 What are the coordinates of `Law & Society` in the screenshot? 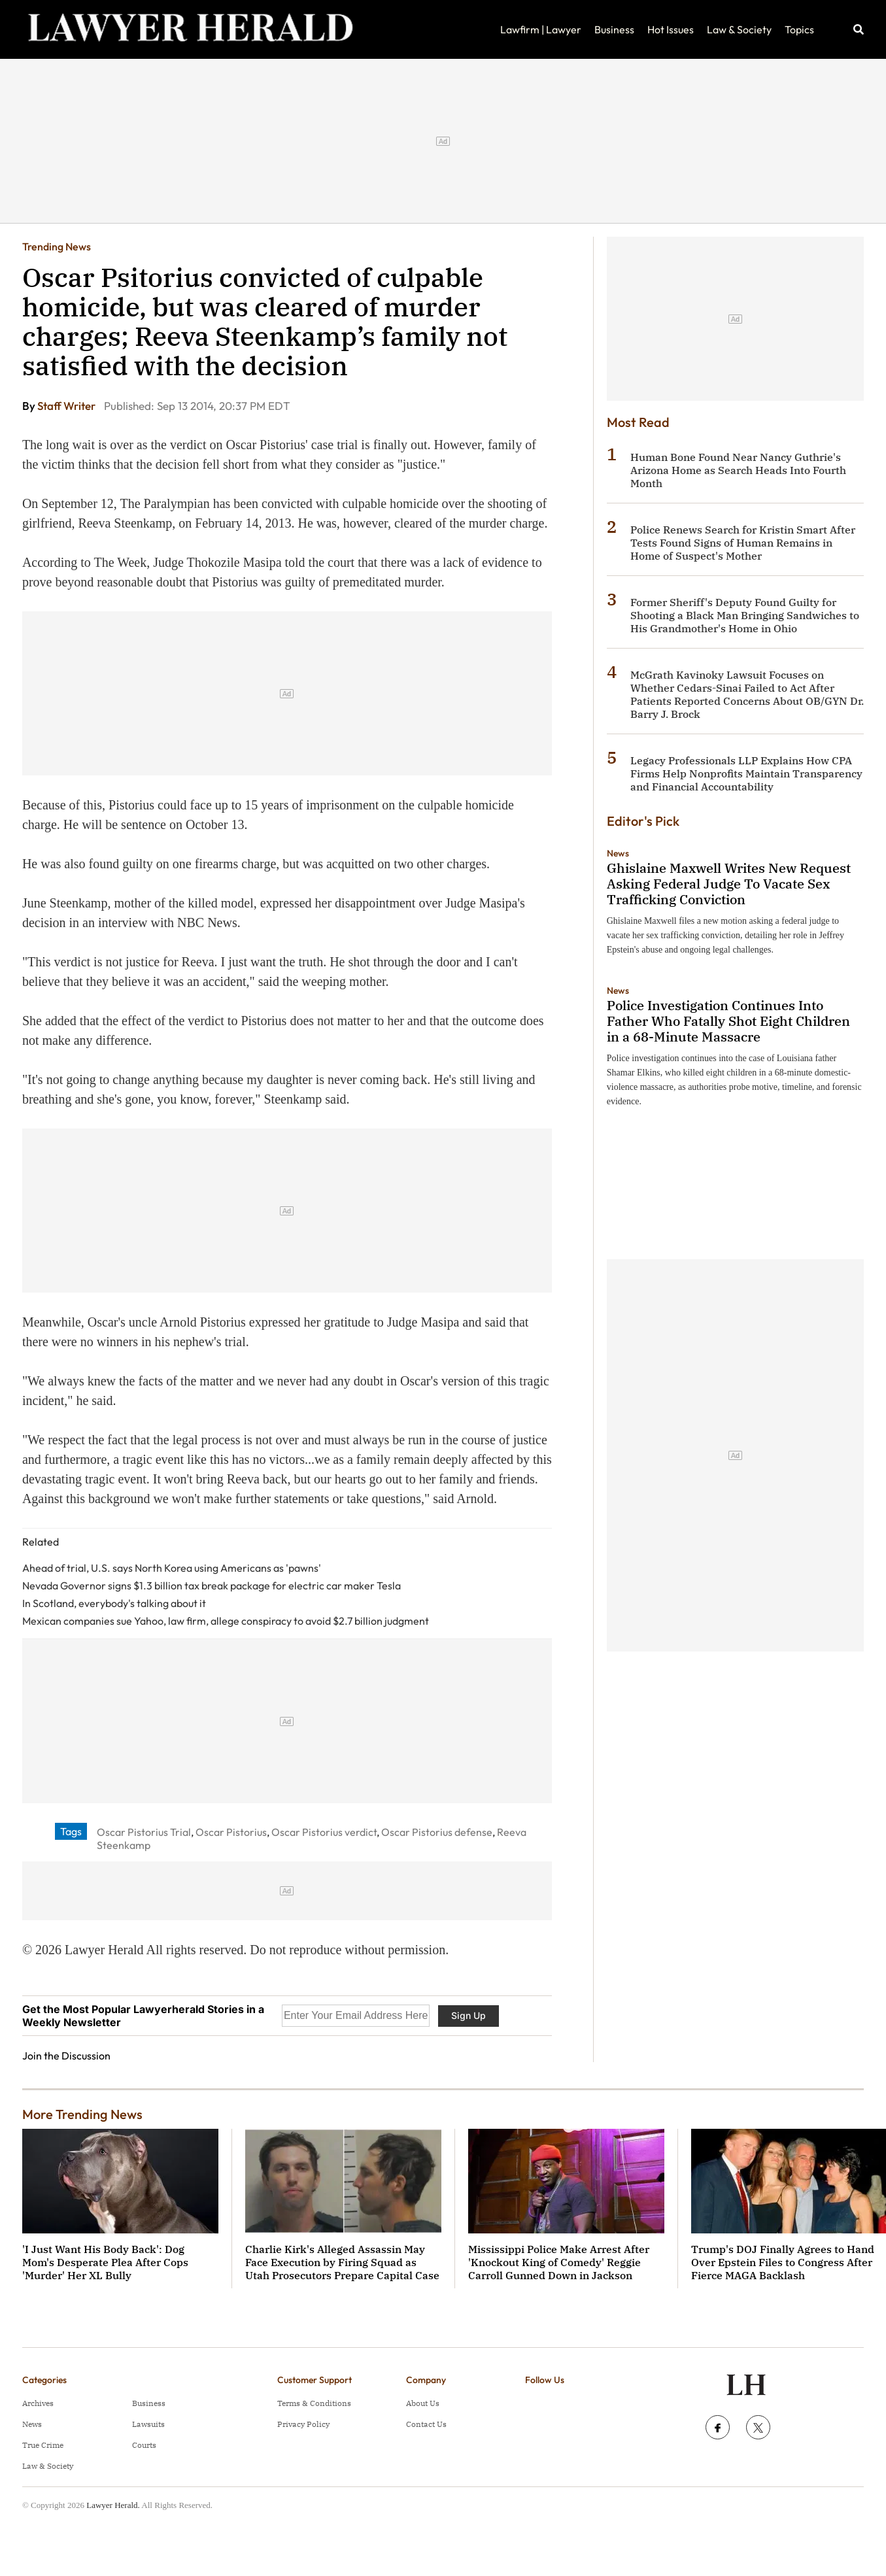 It's located at (739, 29).